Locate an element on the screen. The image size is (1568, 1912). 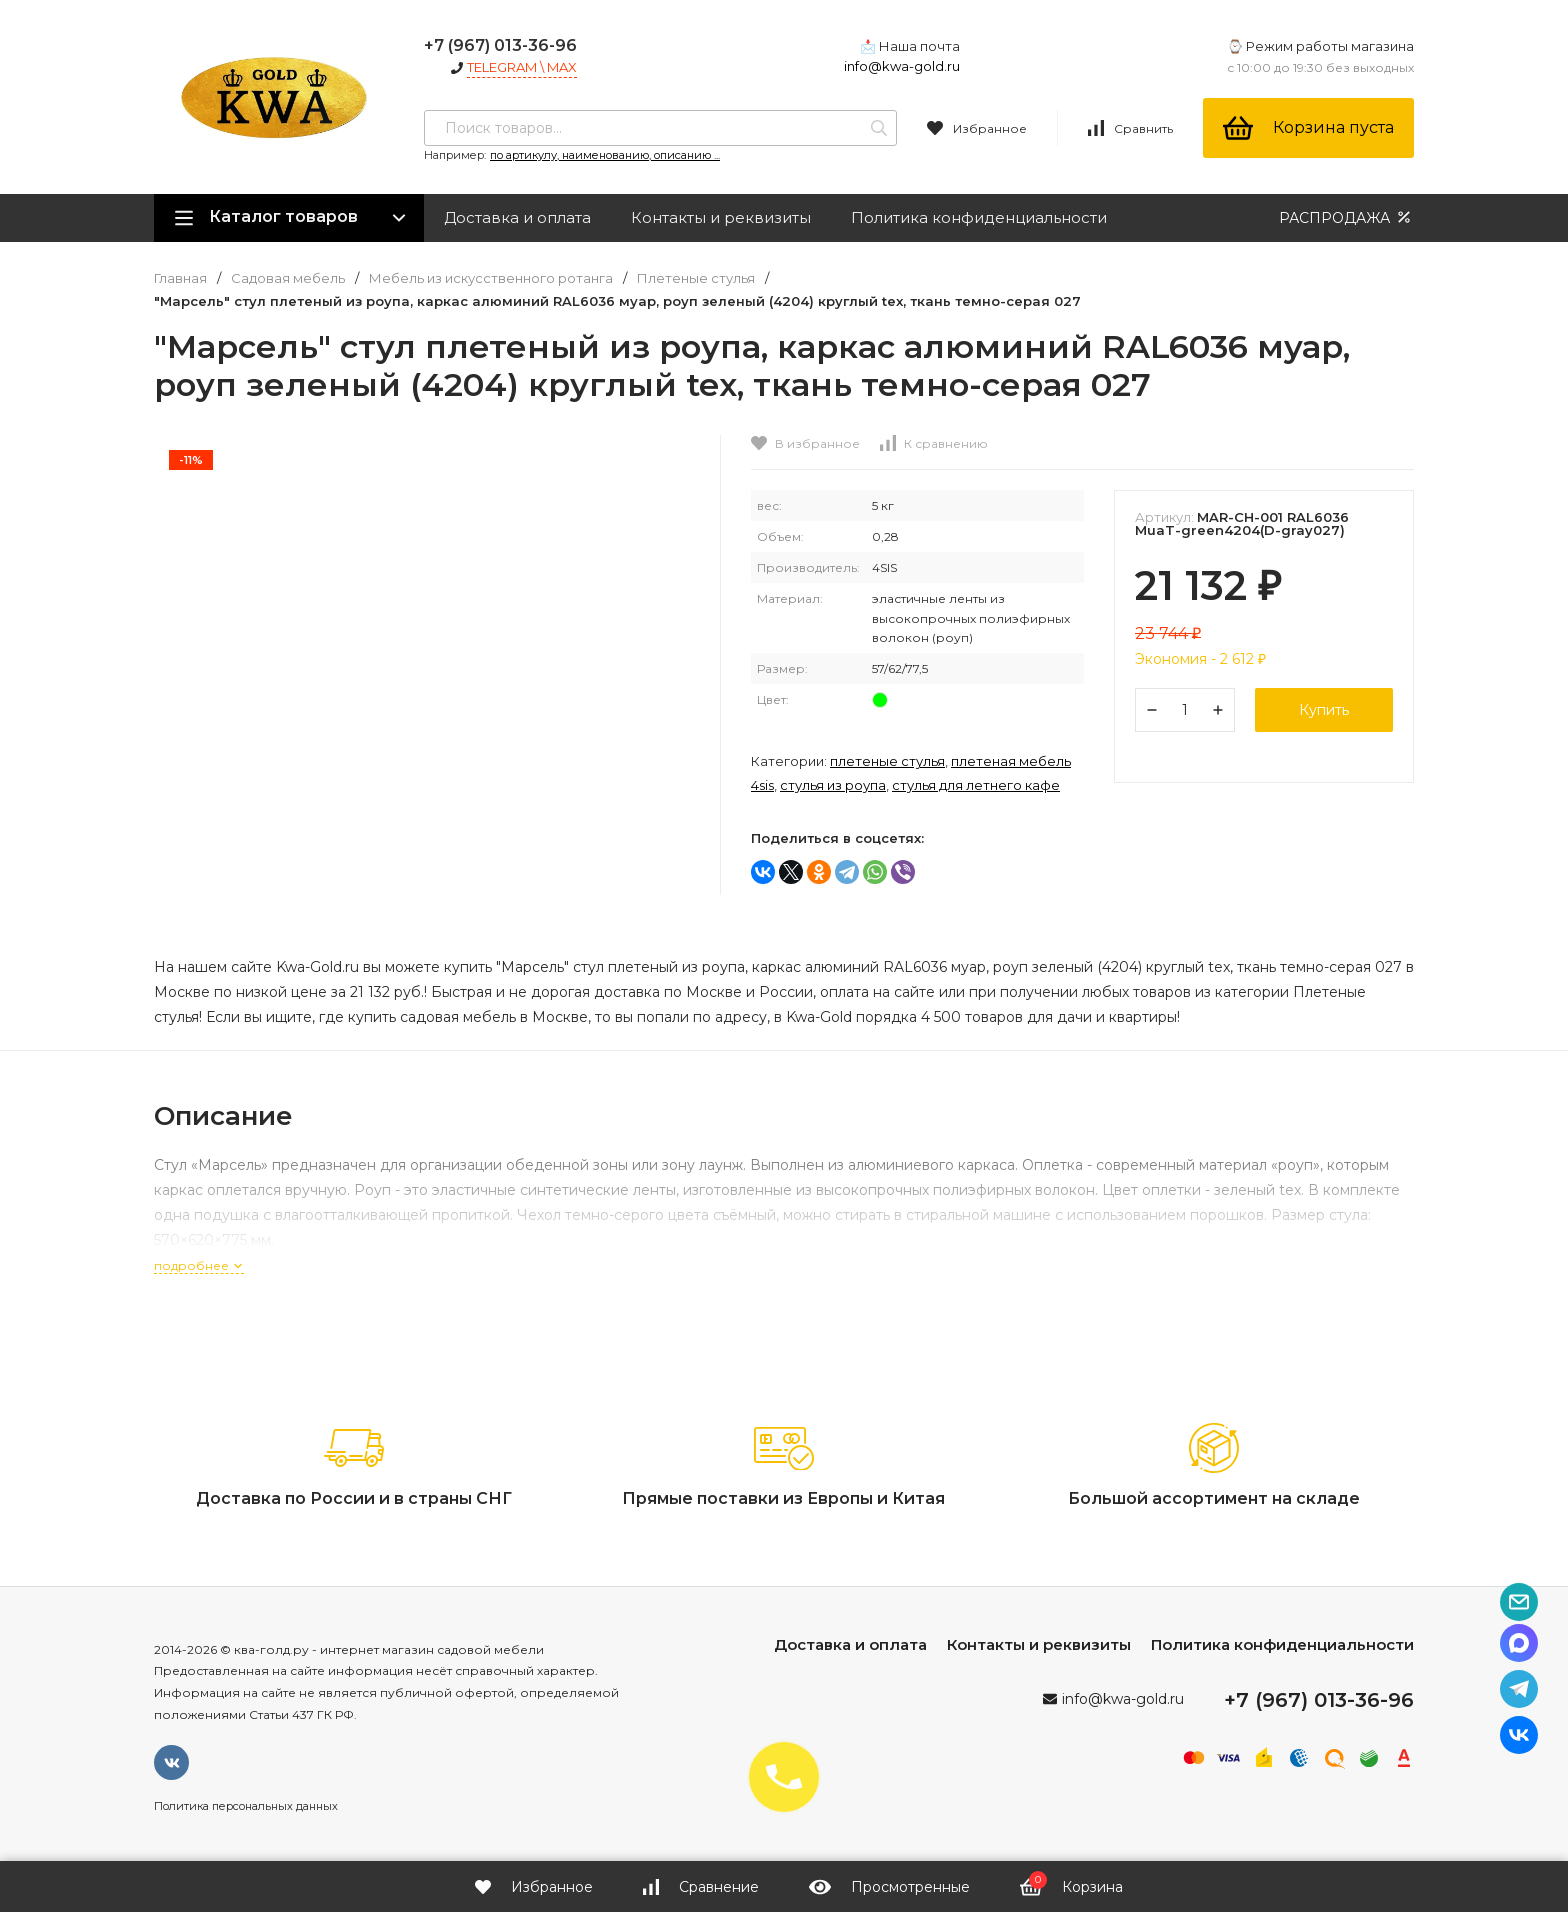
Главная is located at coordinates (180, 278).